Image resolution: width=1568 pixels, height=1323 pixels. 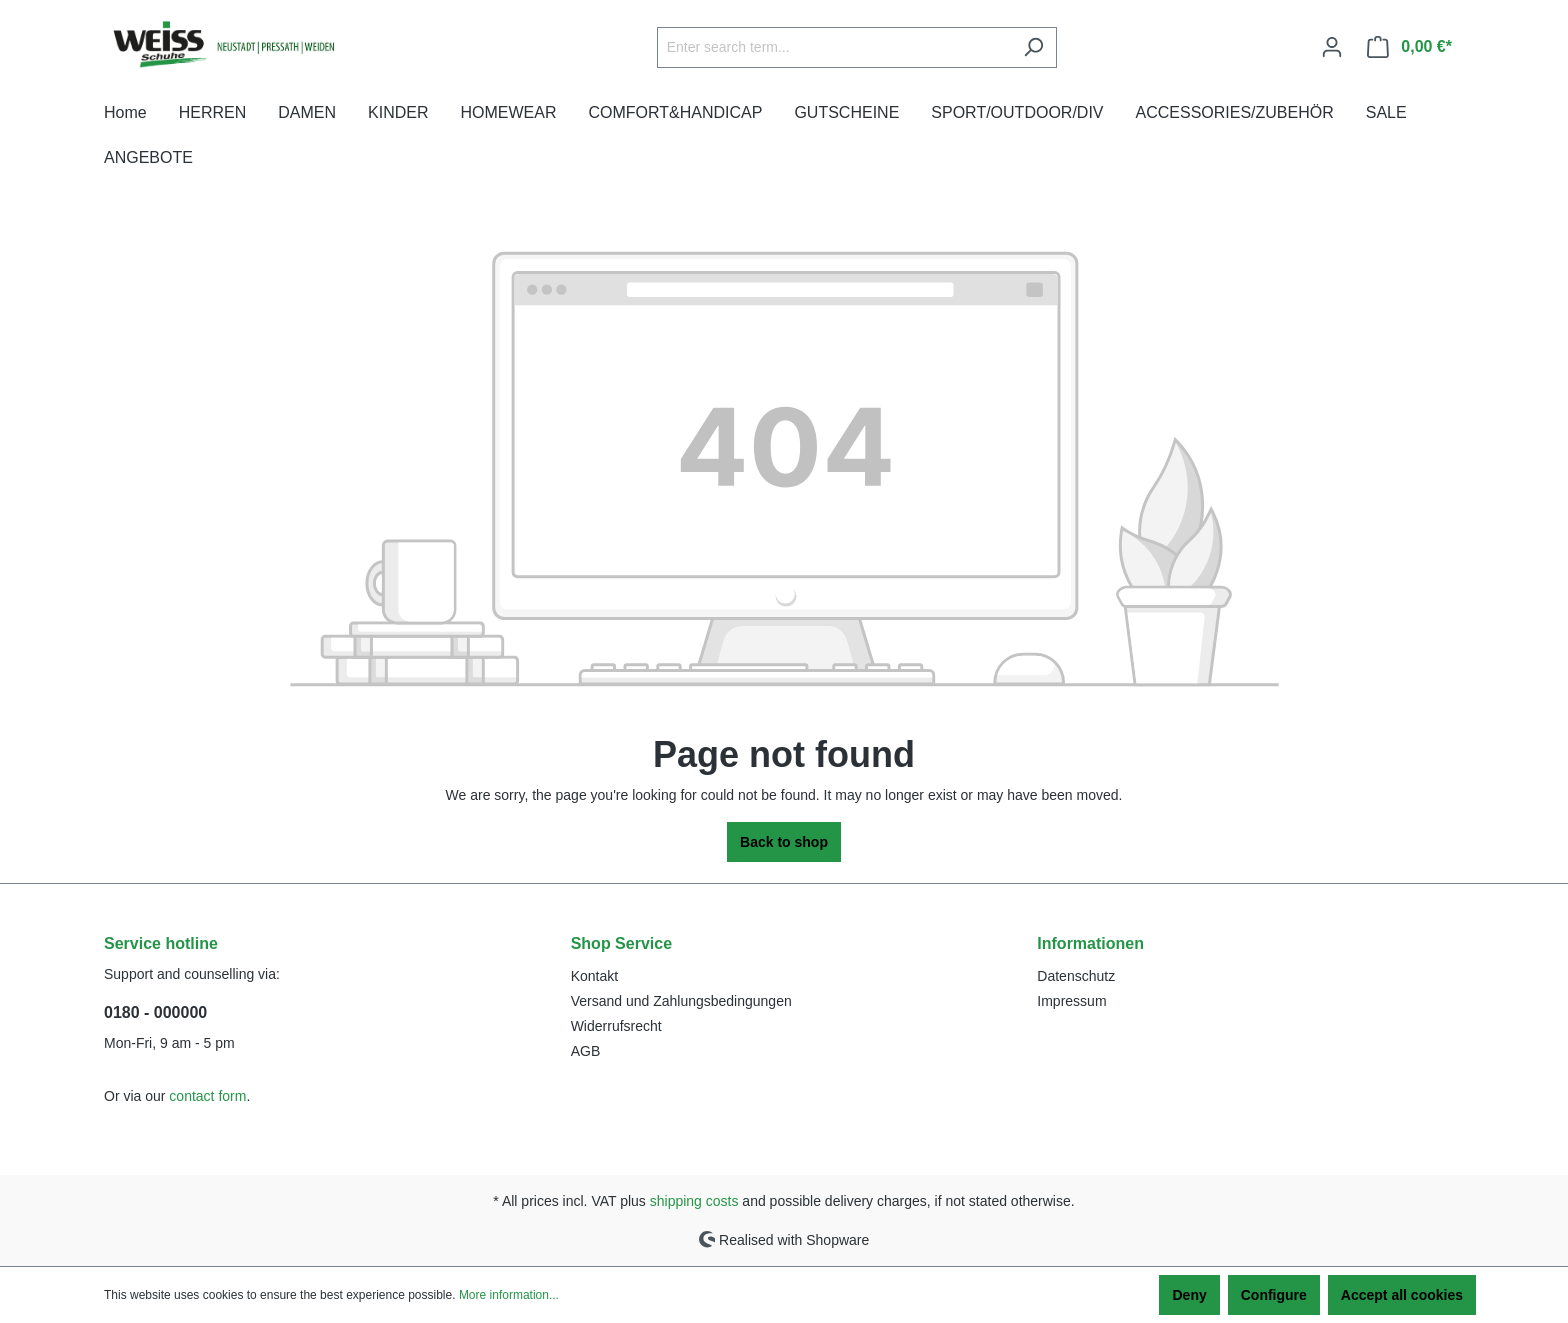 What do you see at coordinates (1090, 943) in the screenshot?
I see `Informationen` at bounding box center [1090, 943].